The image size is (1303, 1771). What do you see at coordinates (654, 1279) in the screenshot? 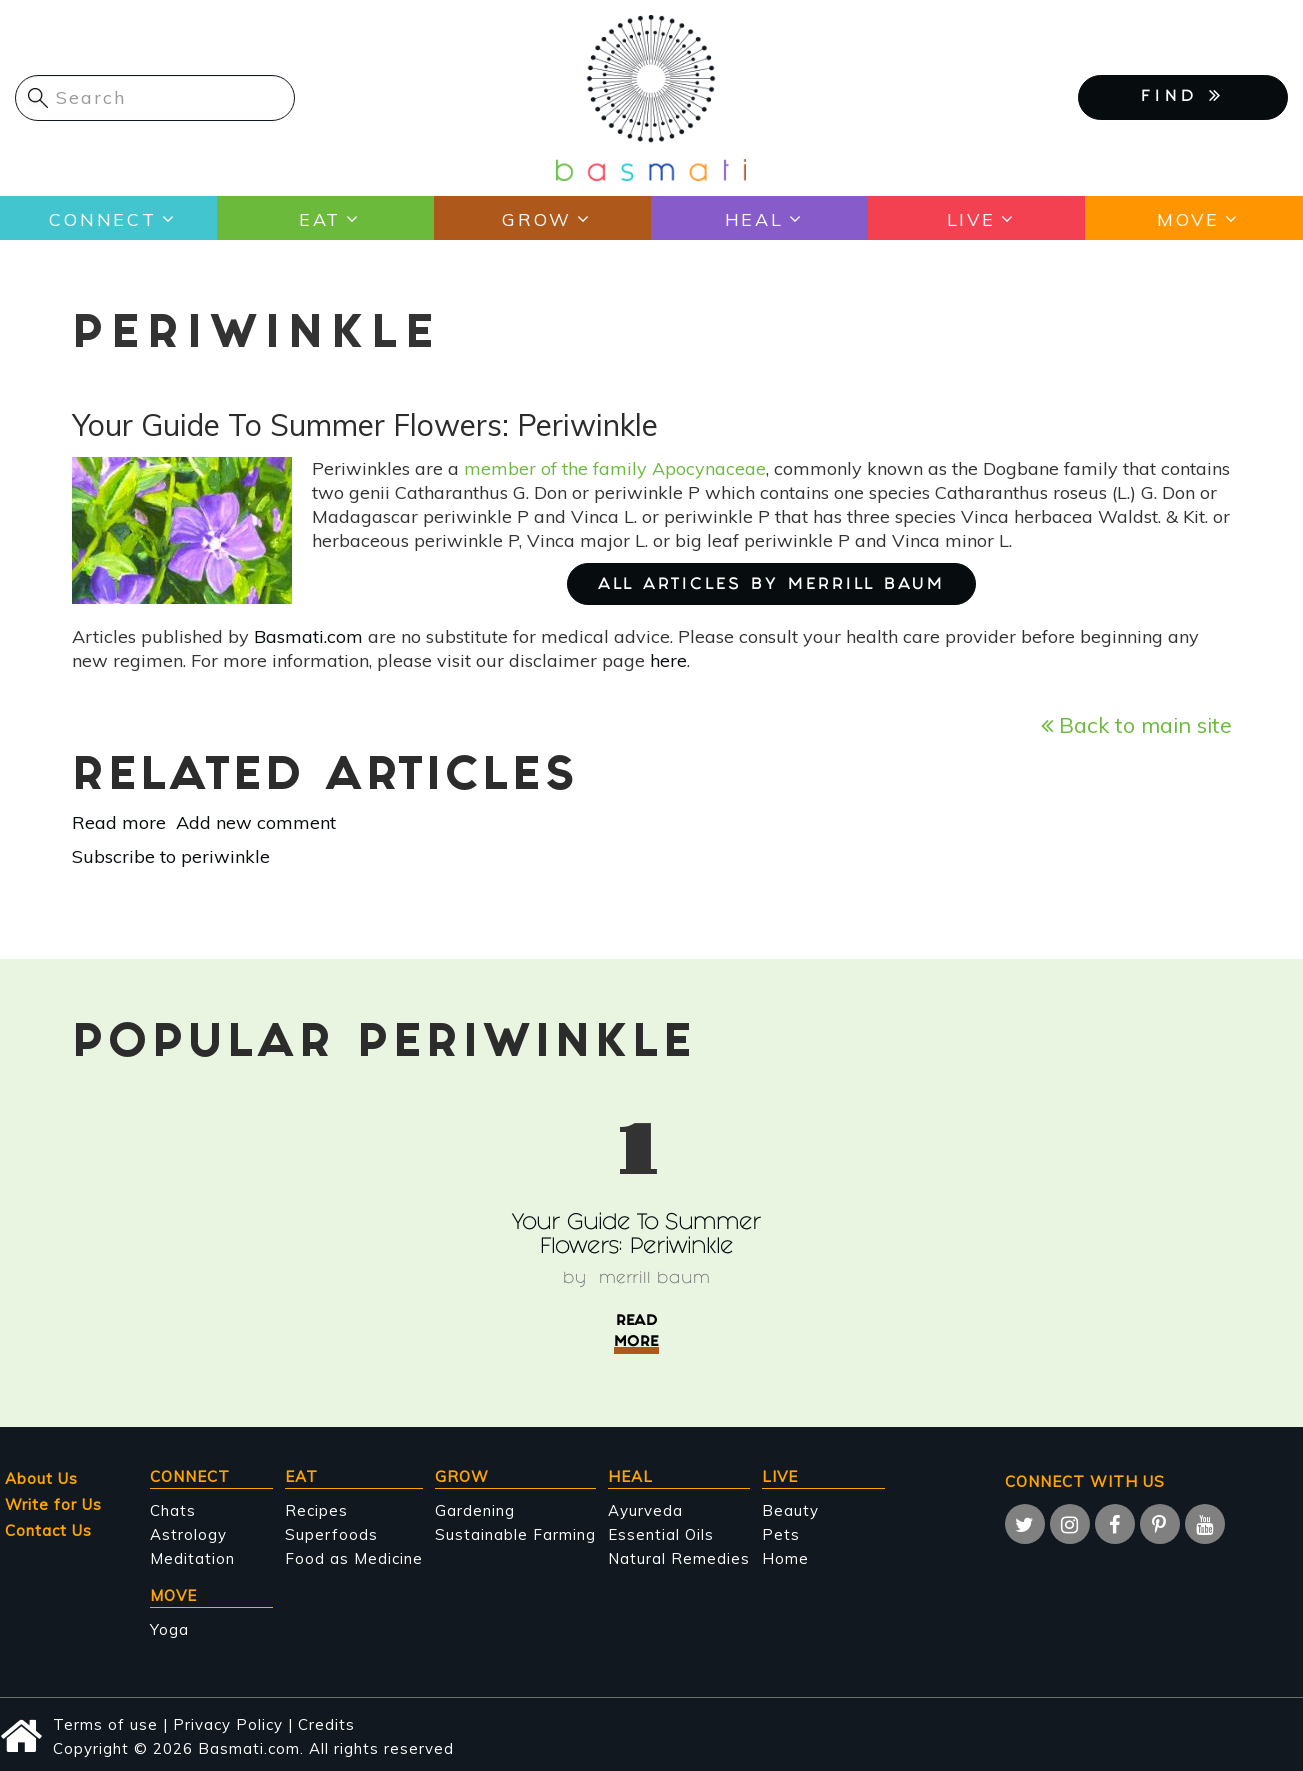
I see `Merrill Baum` at bounding box center [654, 1279].